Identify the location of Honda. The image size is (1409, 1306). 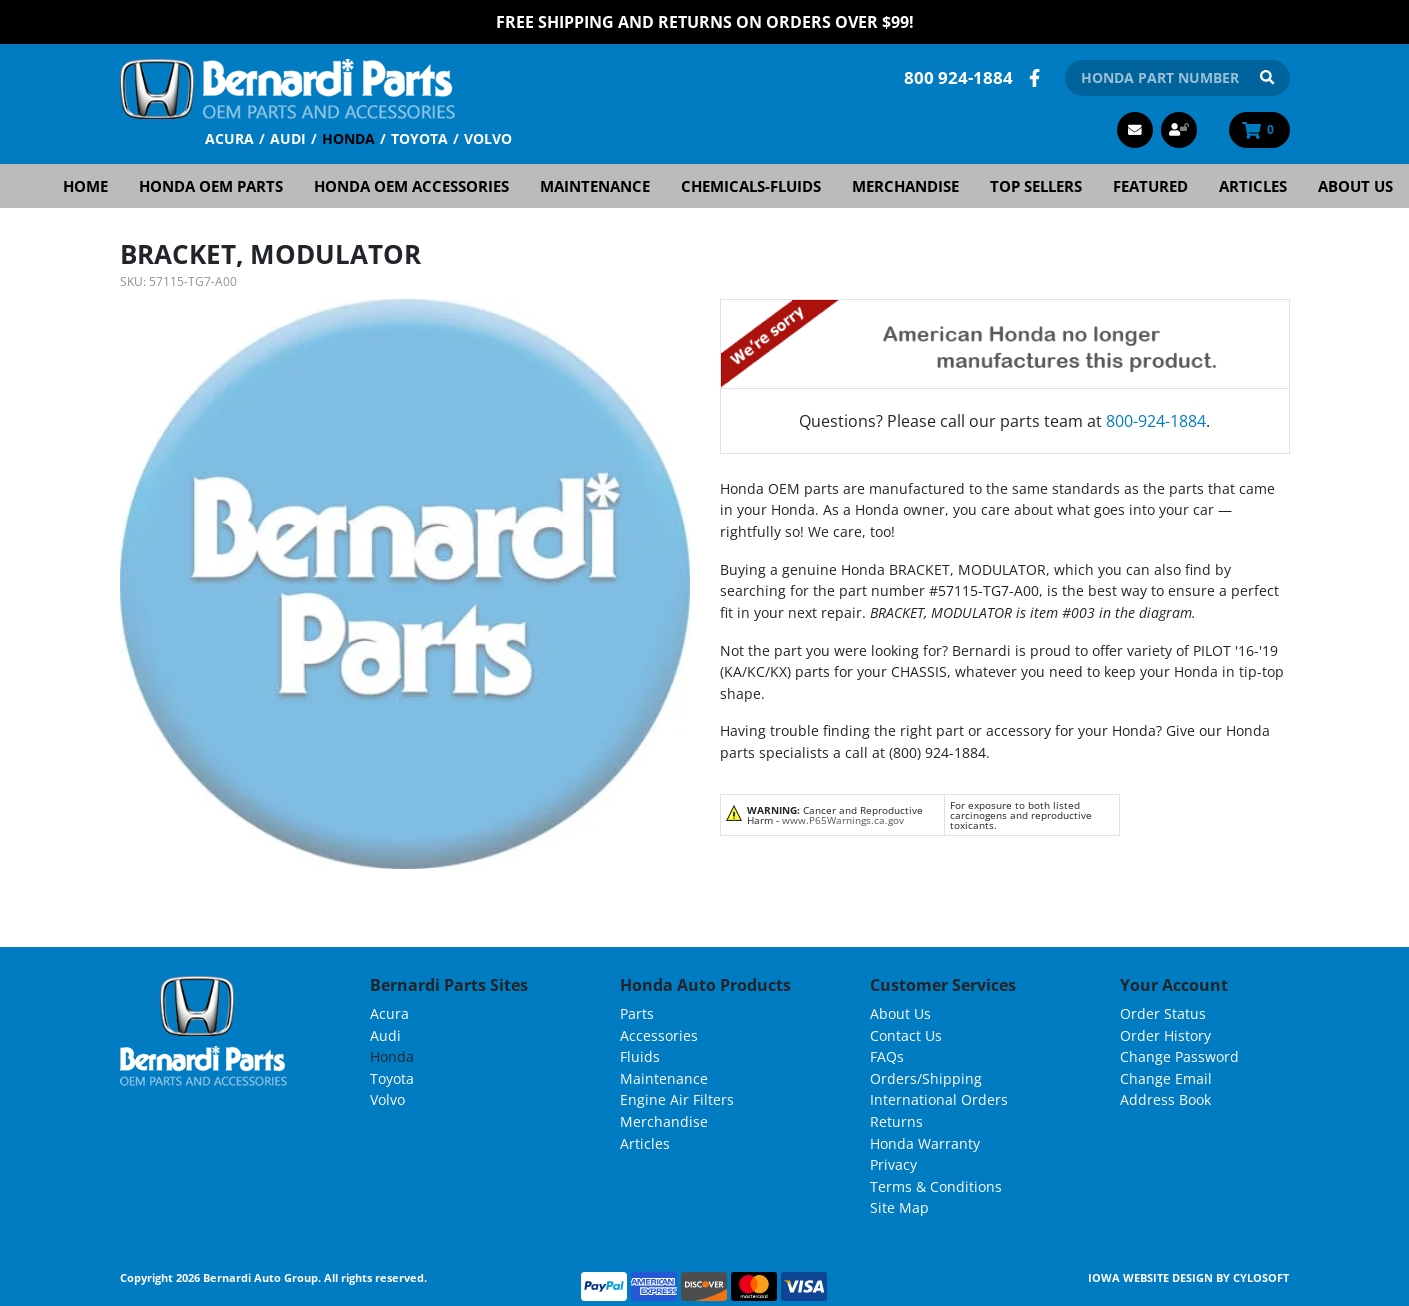
(348, 138).